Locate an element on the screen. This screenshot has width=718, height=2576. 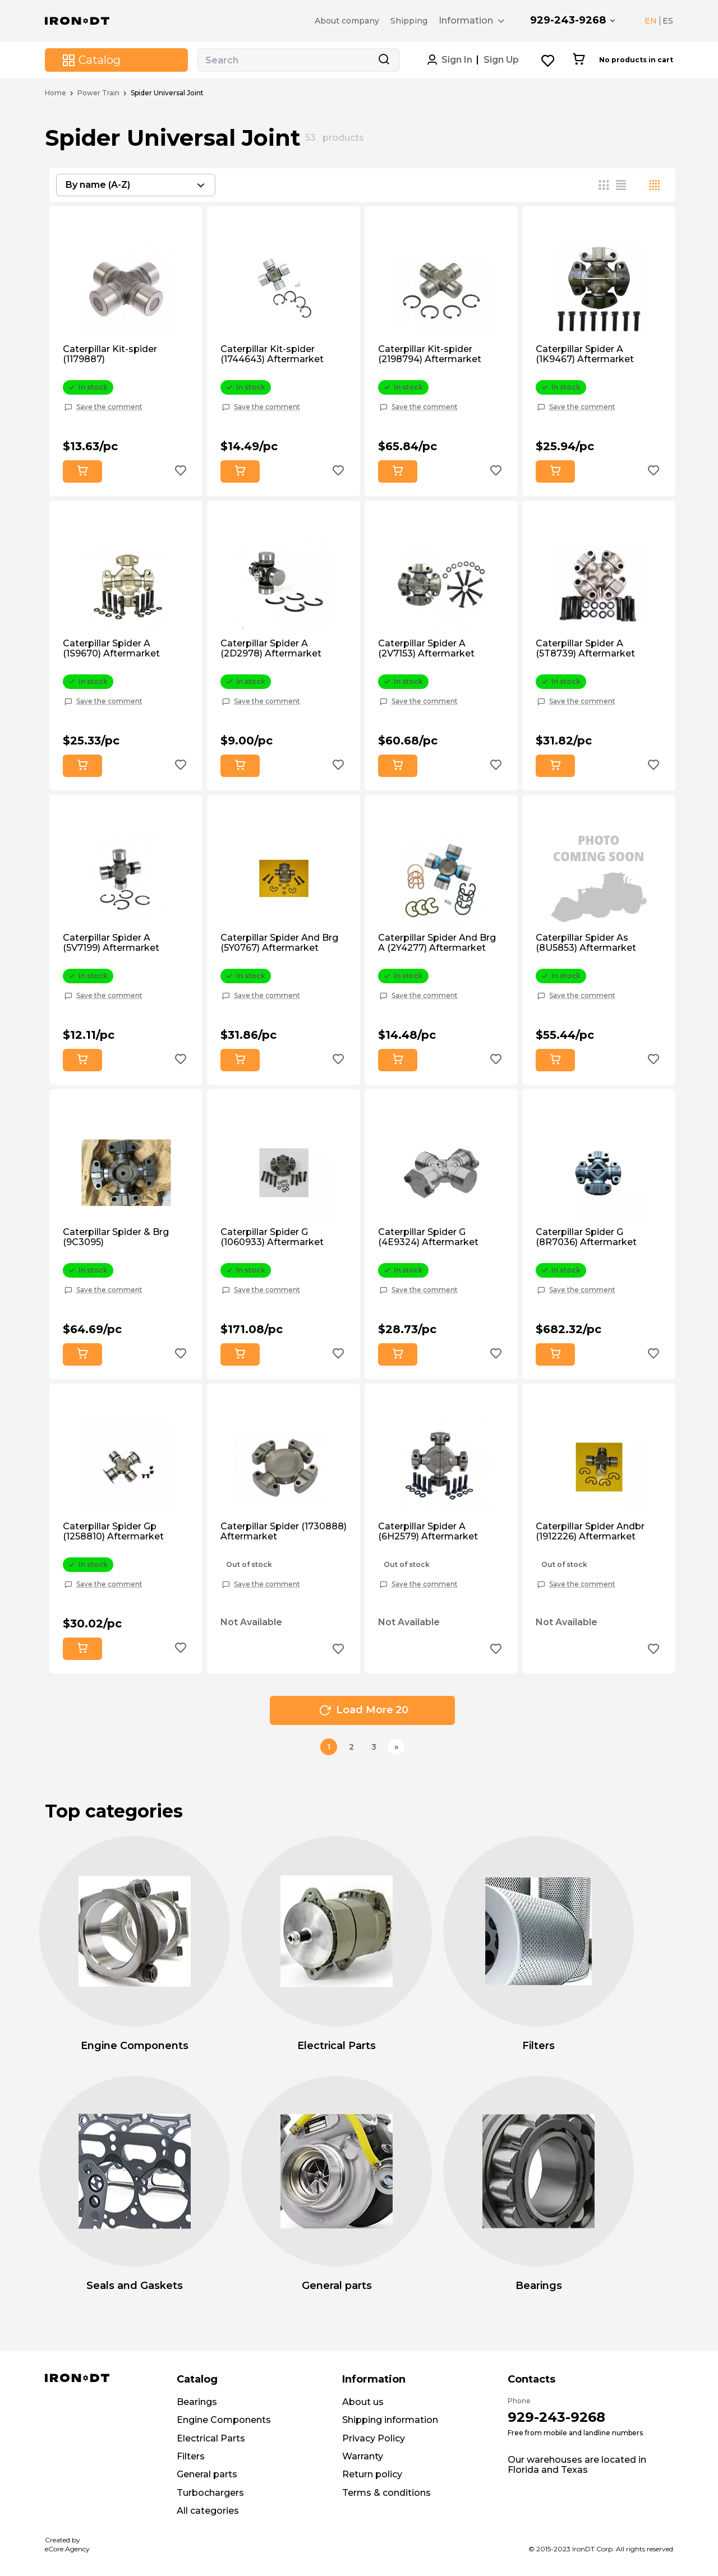
Caterpillar Spider G (4E9324) Aftermarket is located at coordinates (428, 1237).